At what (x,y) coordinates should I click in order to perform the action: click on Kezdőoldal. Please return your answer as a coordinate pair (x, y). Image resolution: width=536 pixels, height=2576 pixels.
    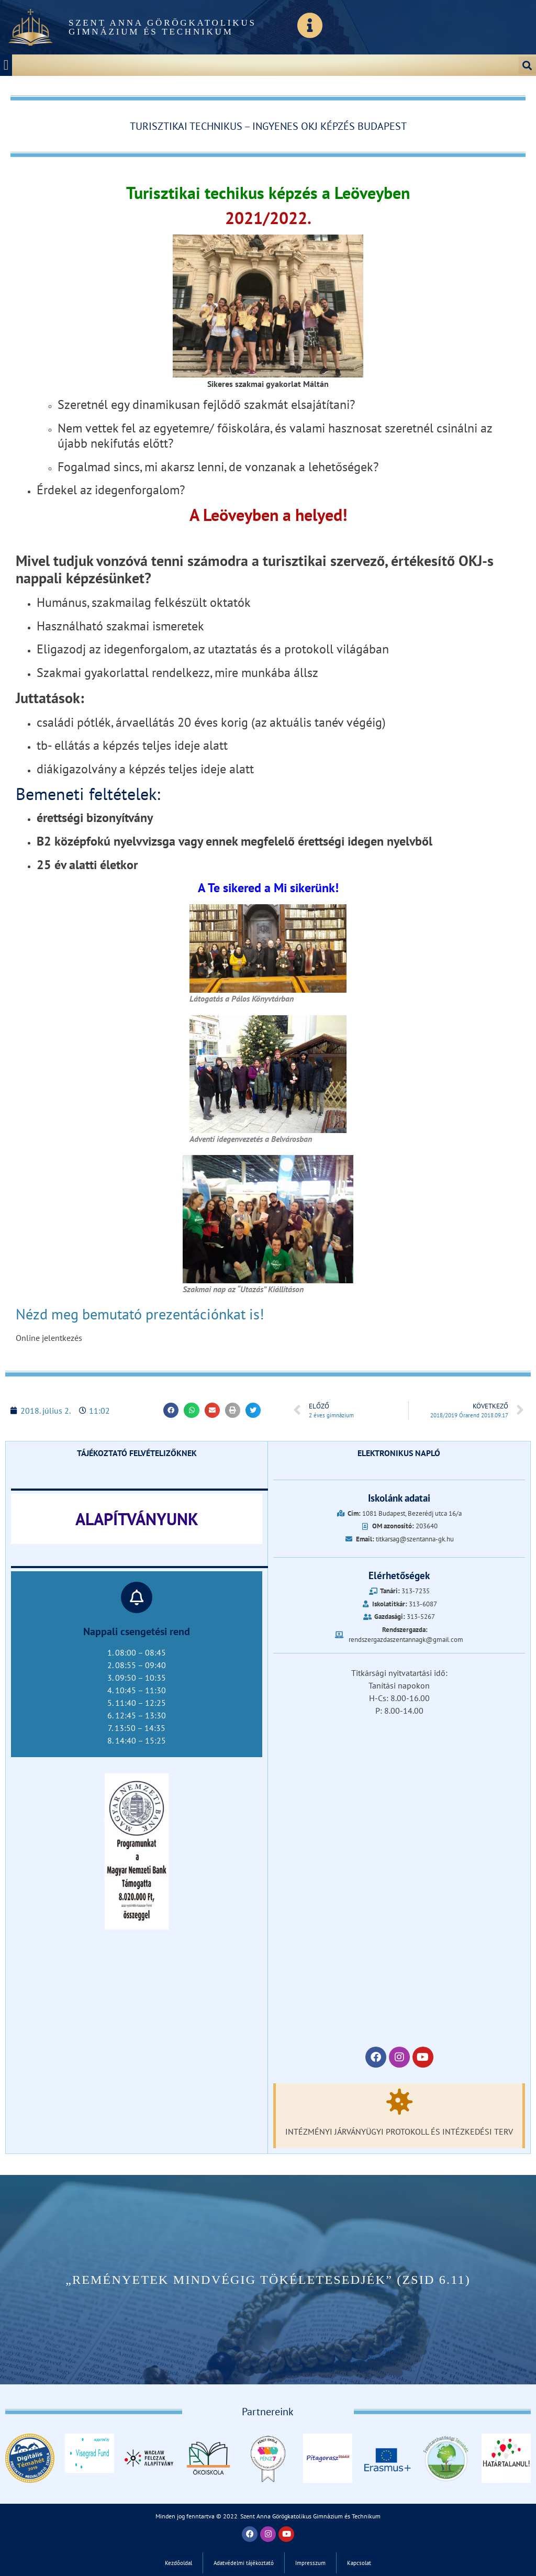
    Looking at the image, I should click on (178, 2563).